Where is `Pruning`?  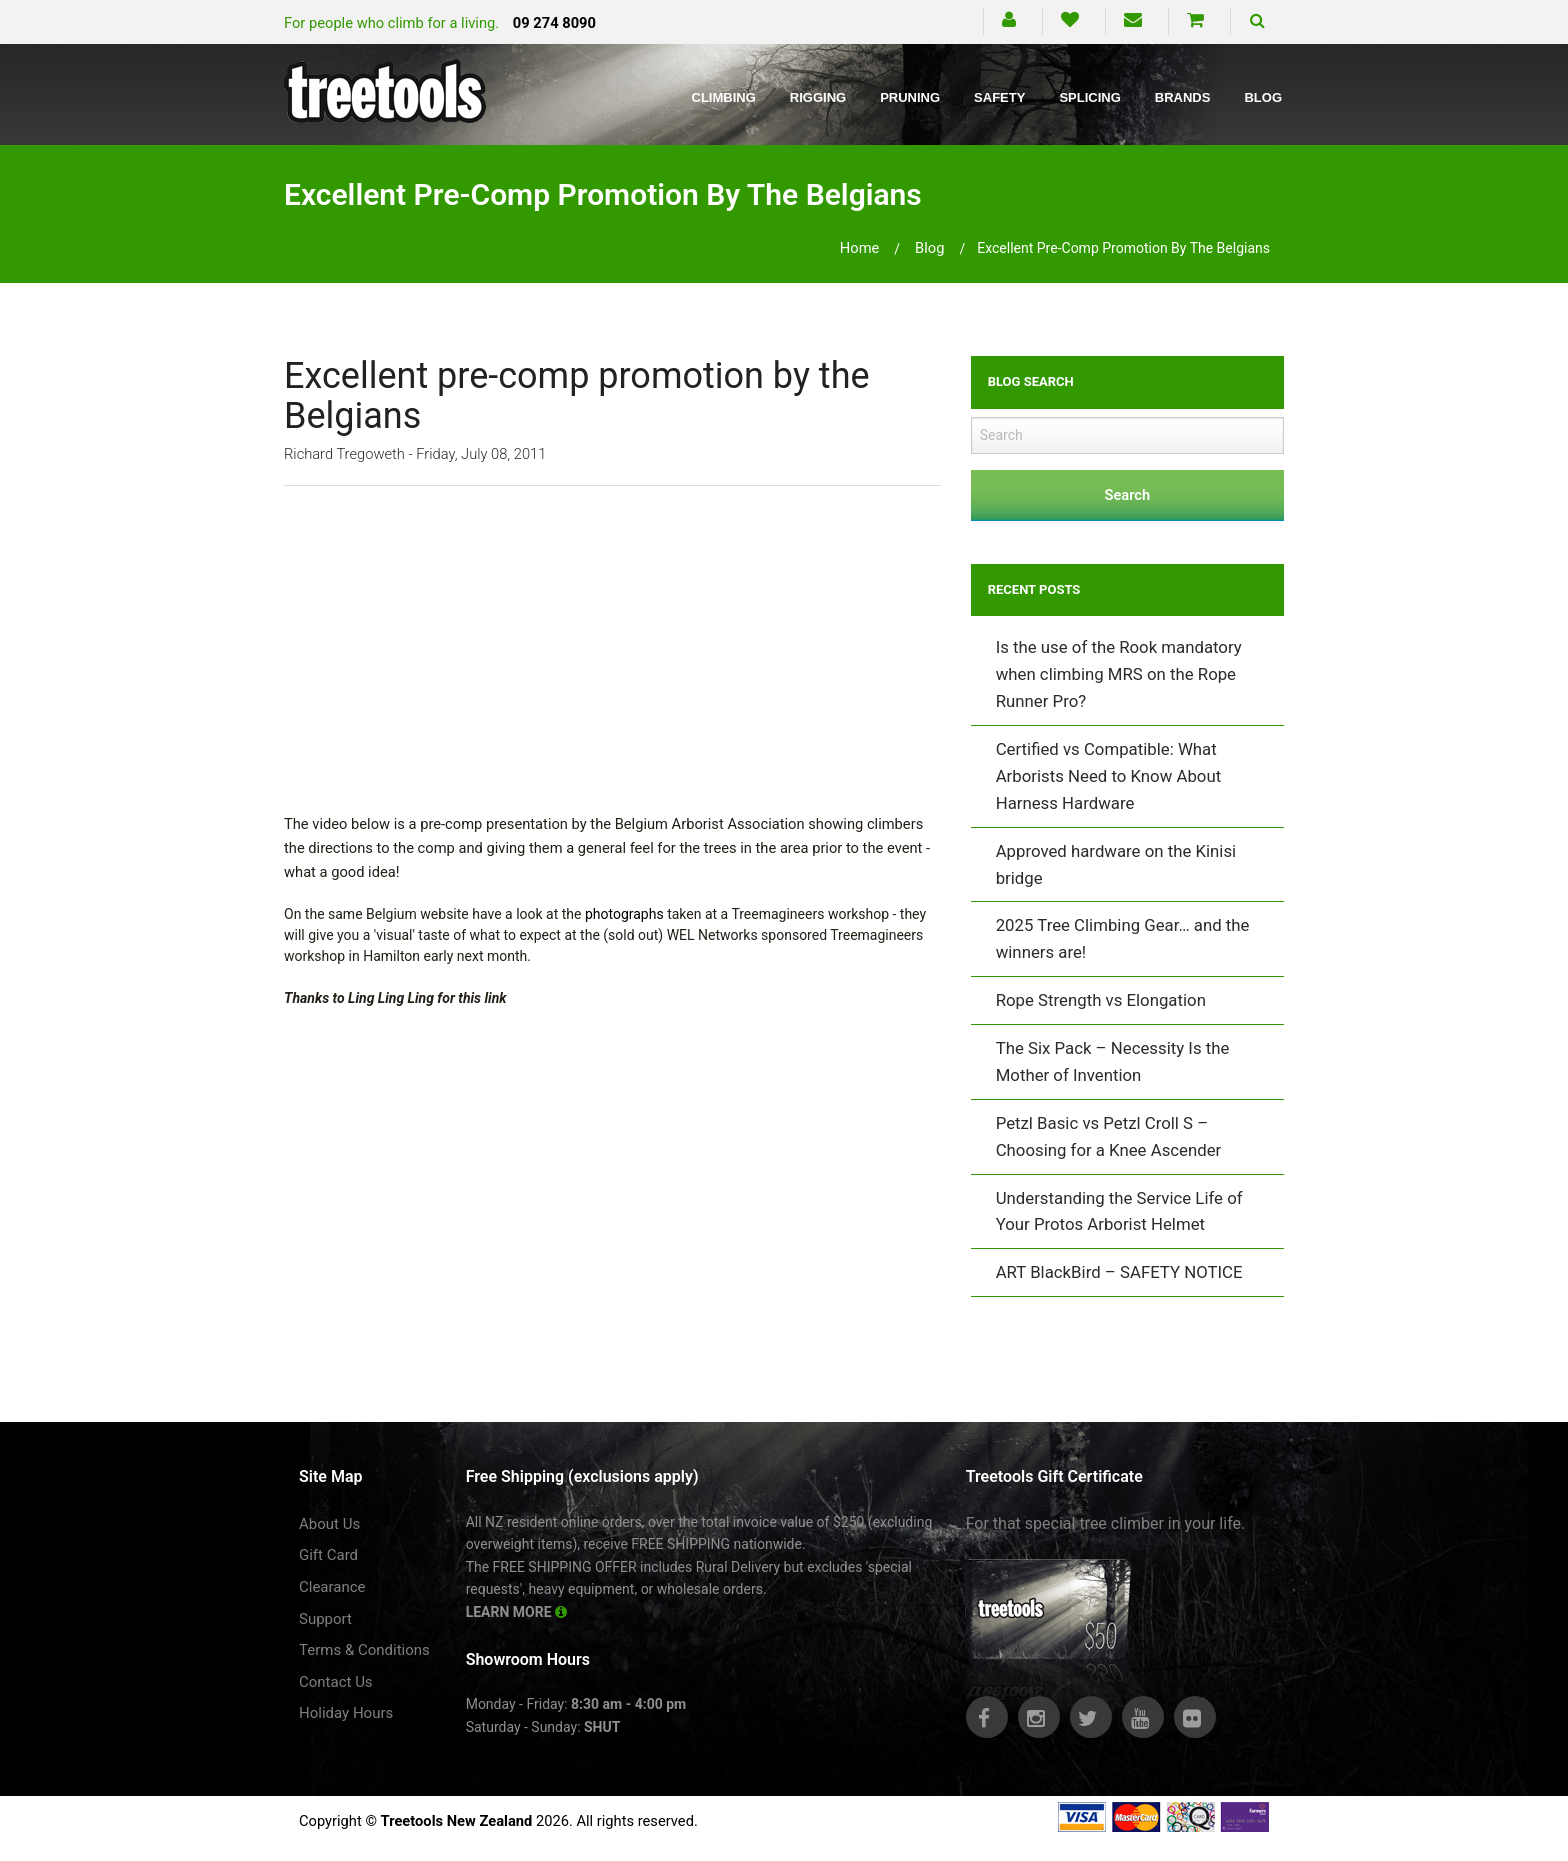 Pruning is located at coordinates (910, 97).